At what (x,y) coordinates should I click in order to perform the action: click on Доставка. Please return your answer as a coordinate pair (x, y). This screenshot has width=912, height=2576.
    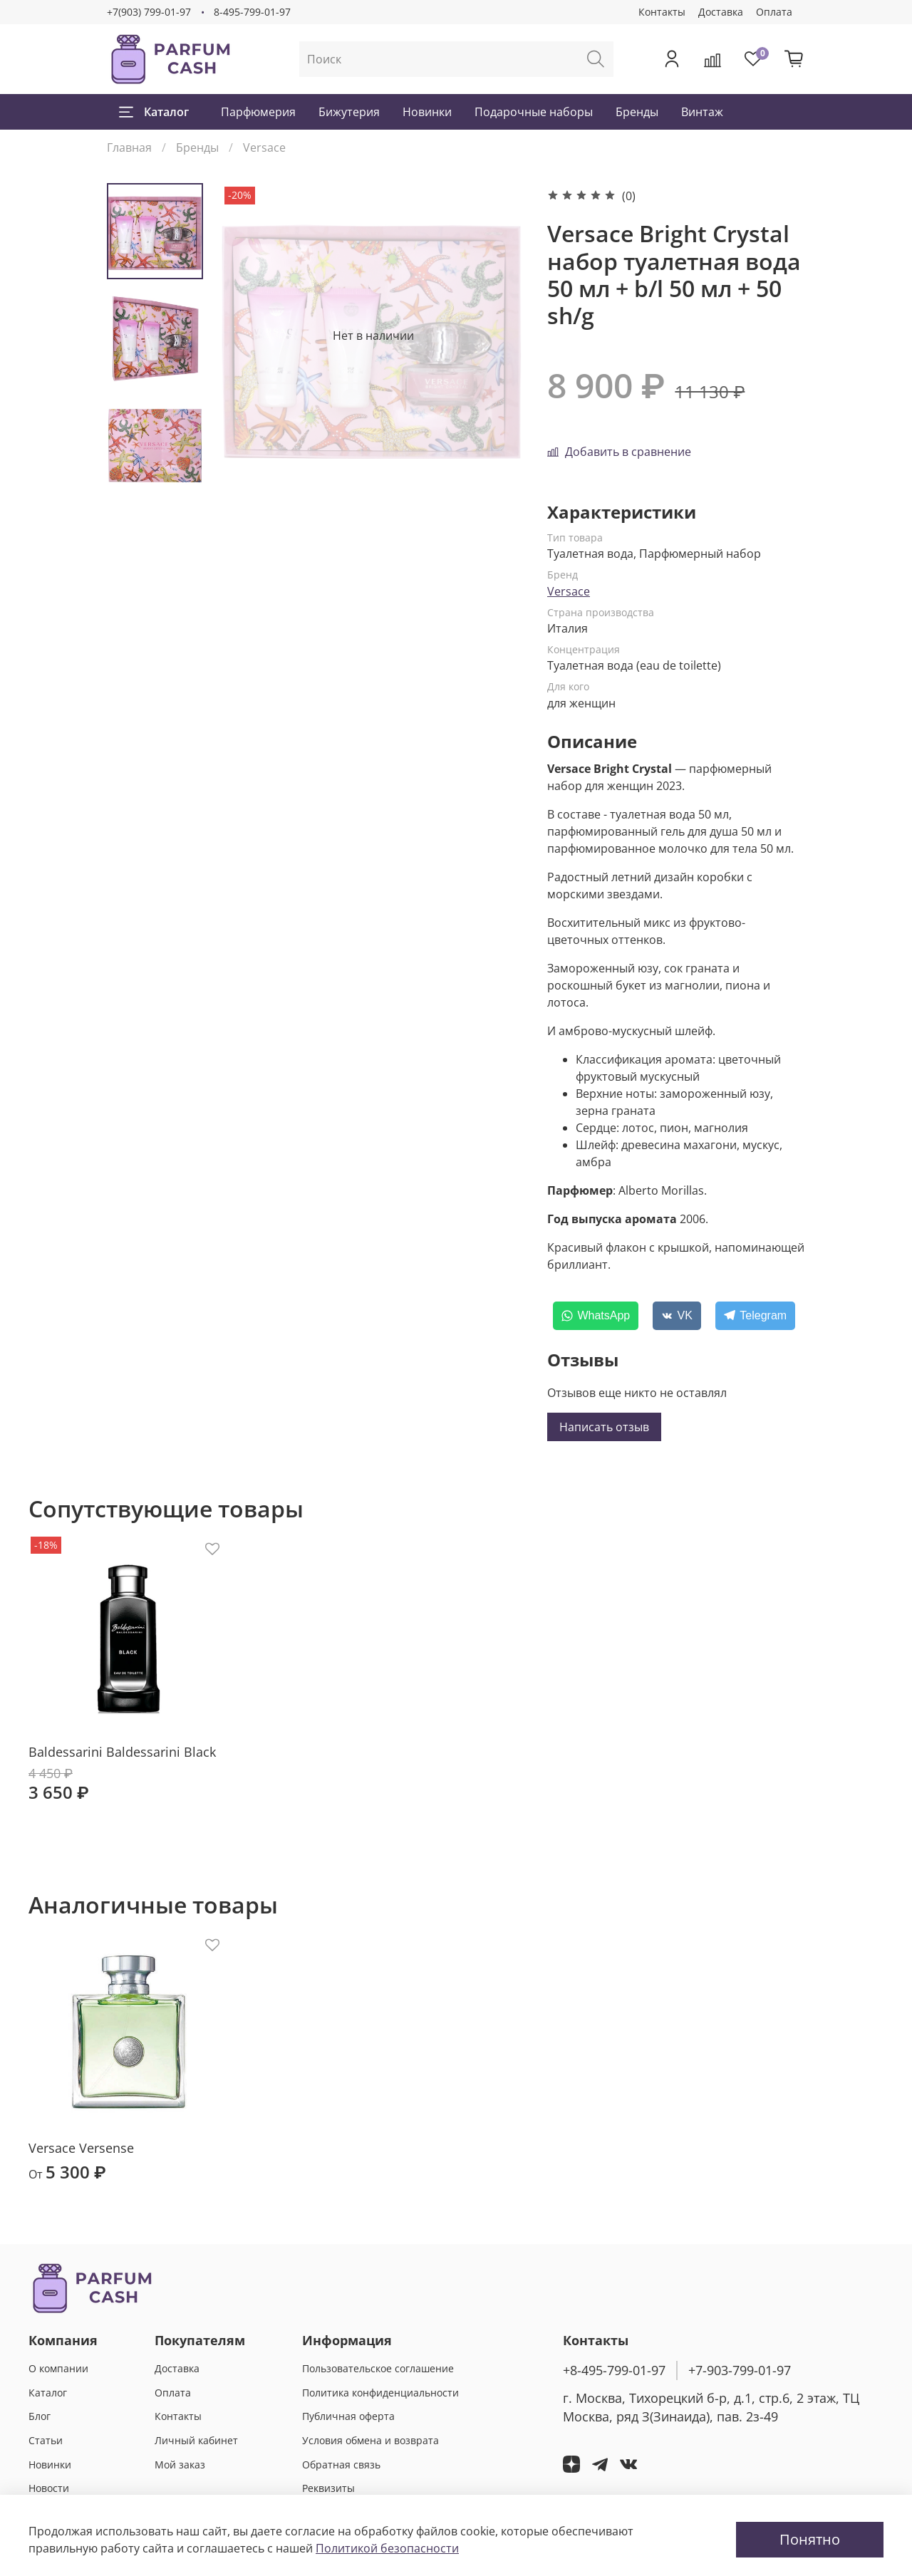
    Looking at the image, I should click on (720, 12).